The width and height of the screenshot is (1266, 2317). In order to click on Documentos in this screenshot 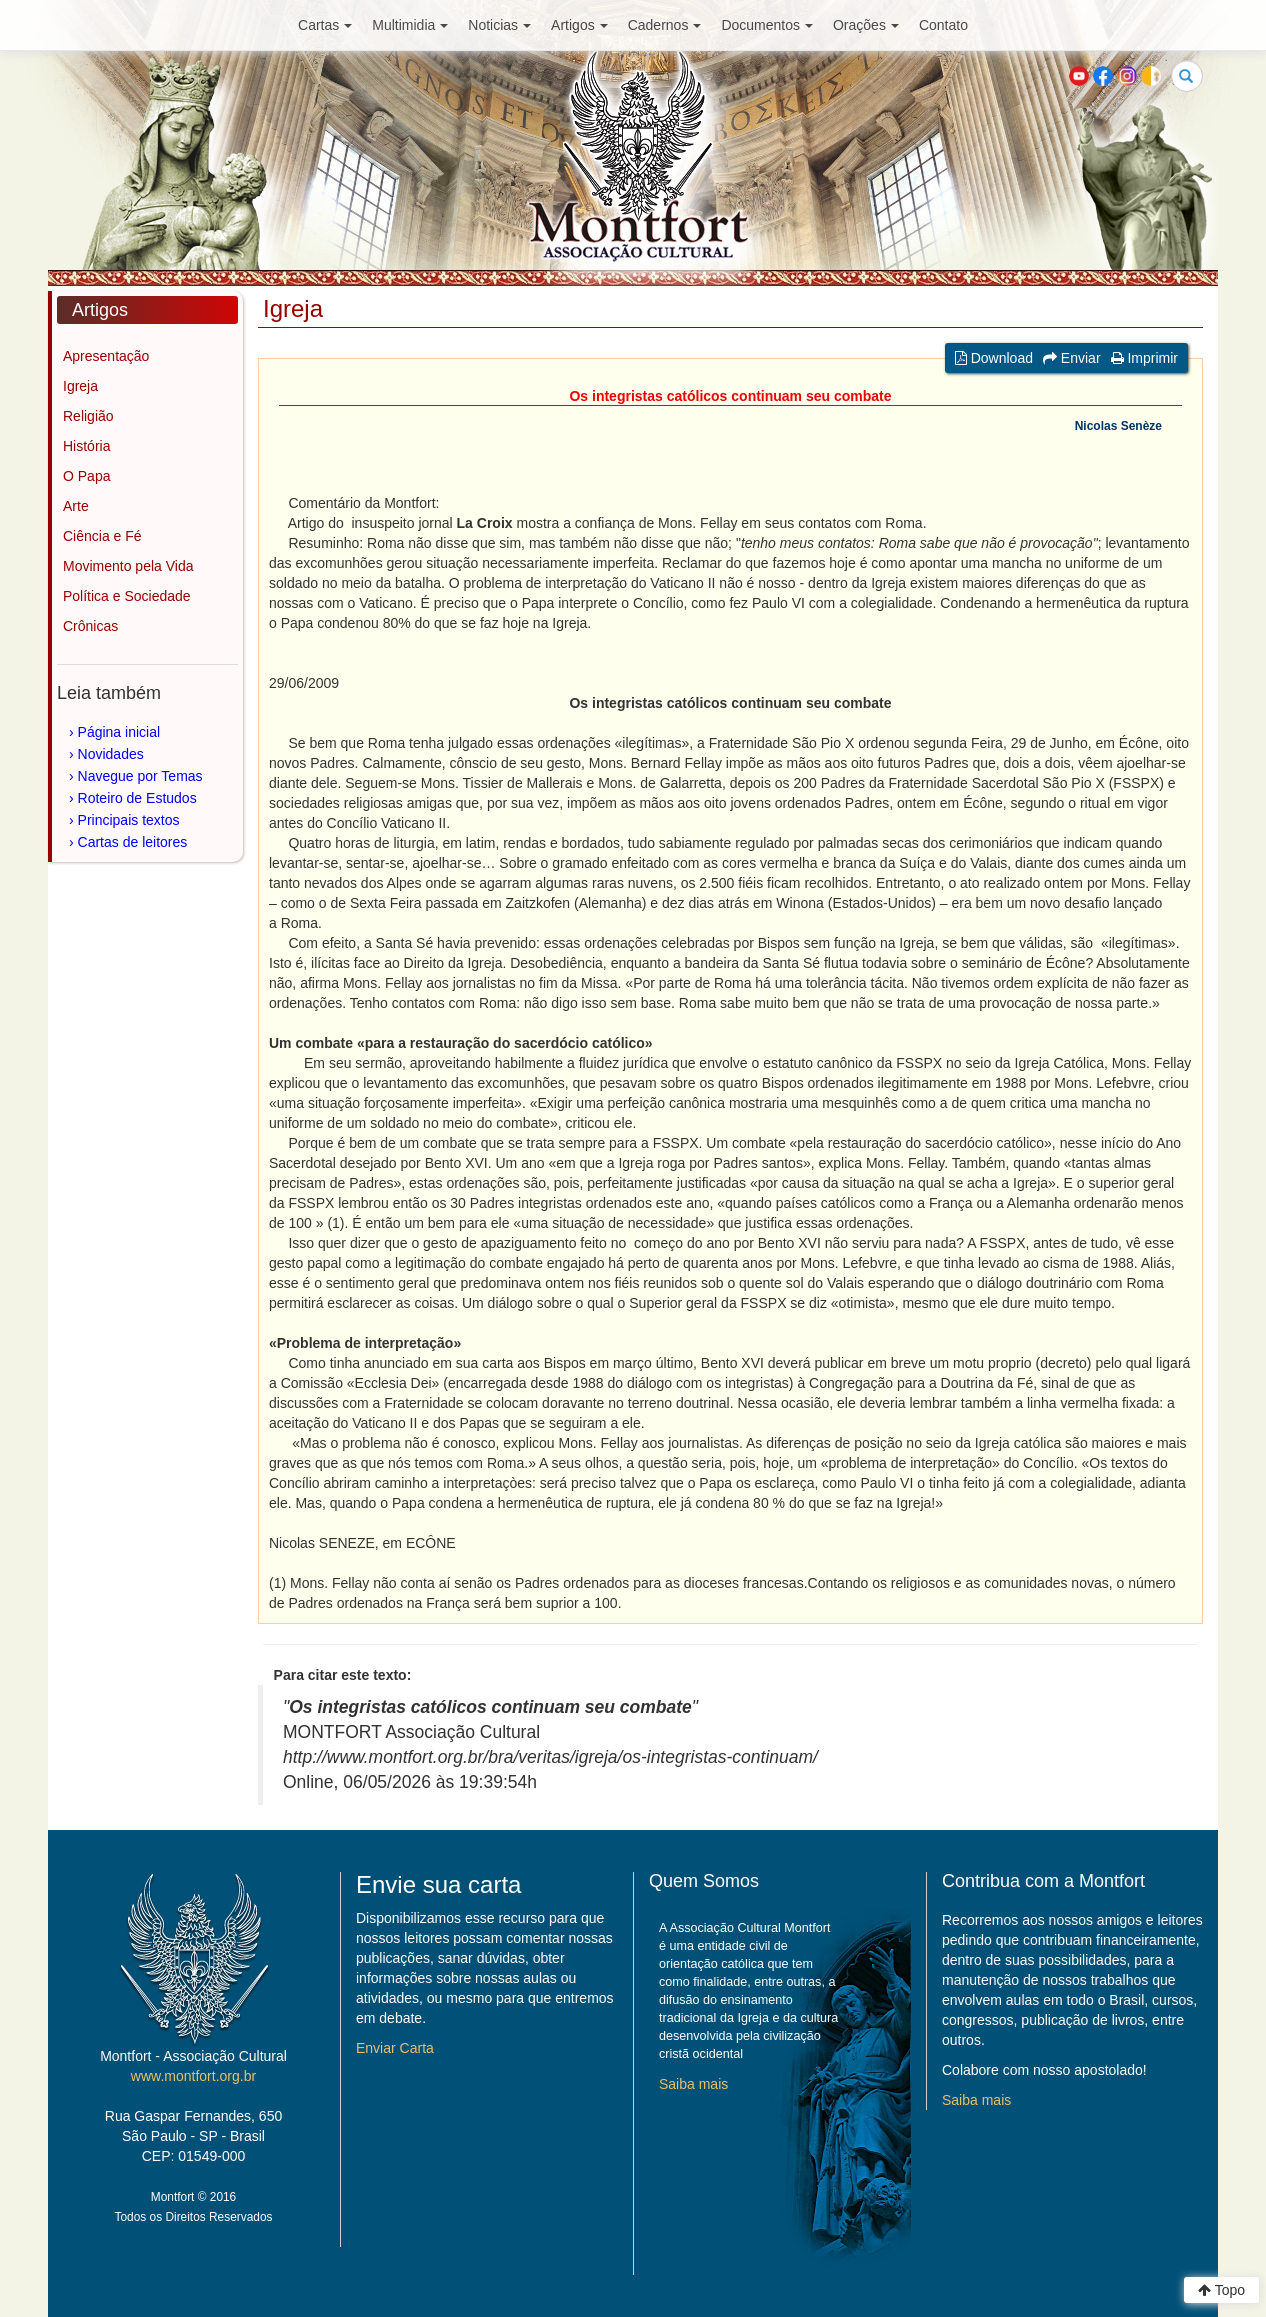, I will do `click(767, 25)`.